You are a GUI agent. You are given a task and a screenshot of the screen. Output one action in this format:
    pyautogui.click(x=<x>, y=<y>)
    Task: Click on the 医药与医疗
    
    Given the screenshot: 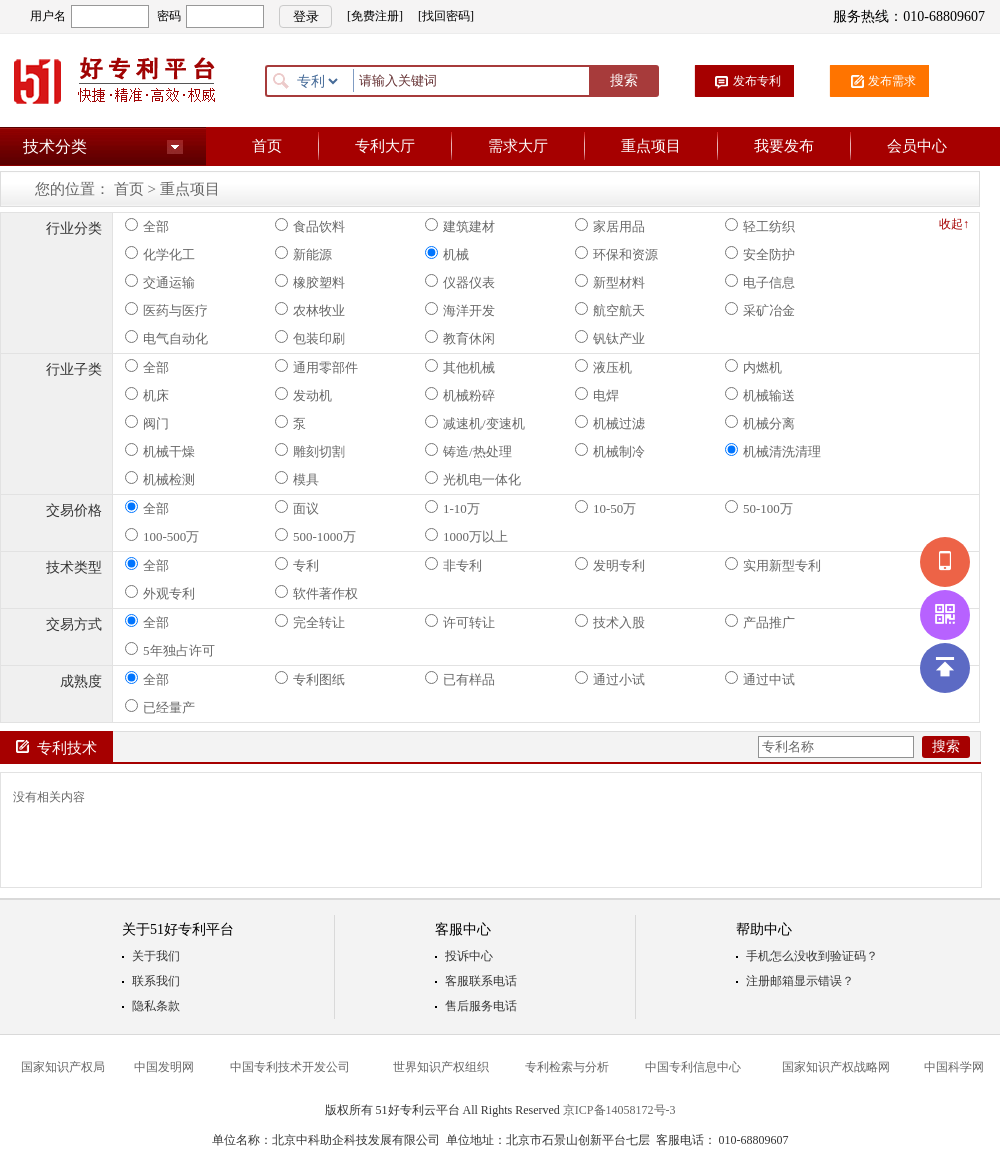 What is the action you would take?
    pyautogui.click(x=166, y=310)
    